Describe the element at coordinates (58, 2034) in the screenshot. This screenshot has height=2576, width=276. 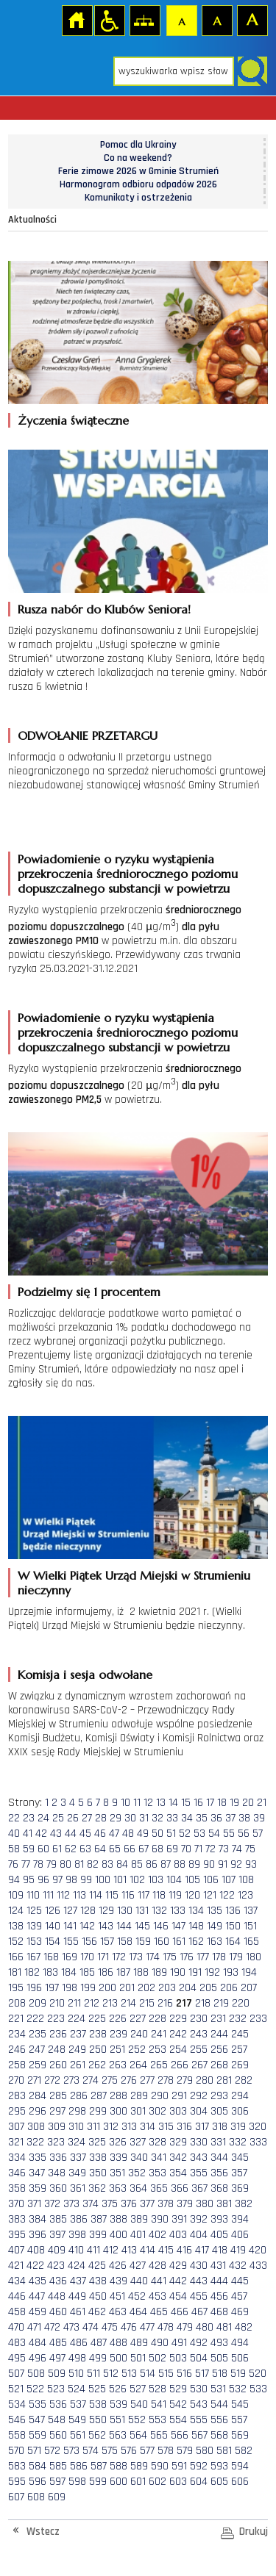
I see `236` at that location.